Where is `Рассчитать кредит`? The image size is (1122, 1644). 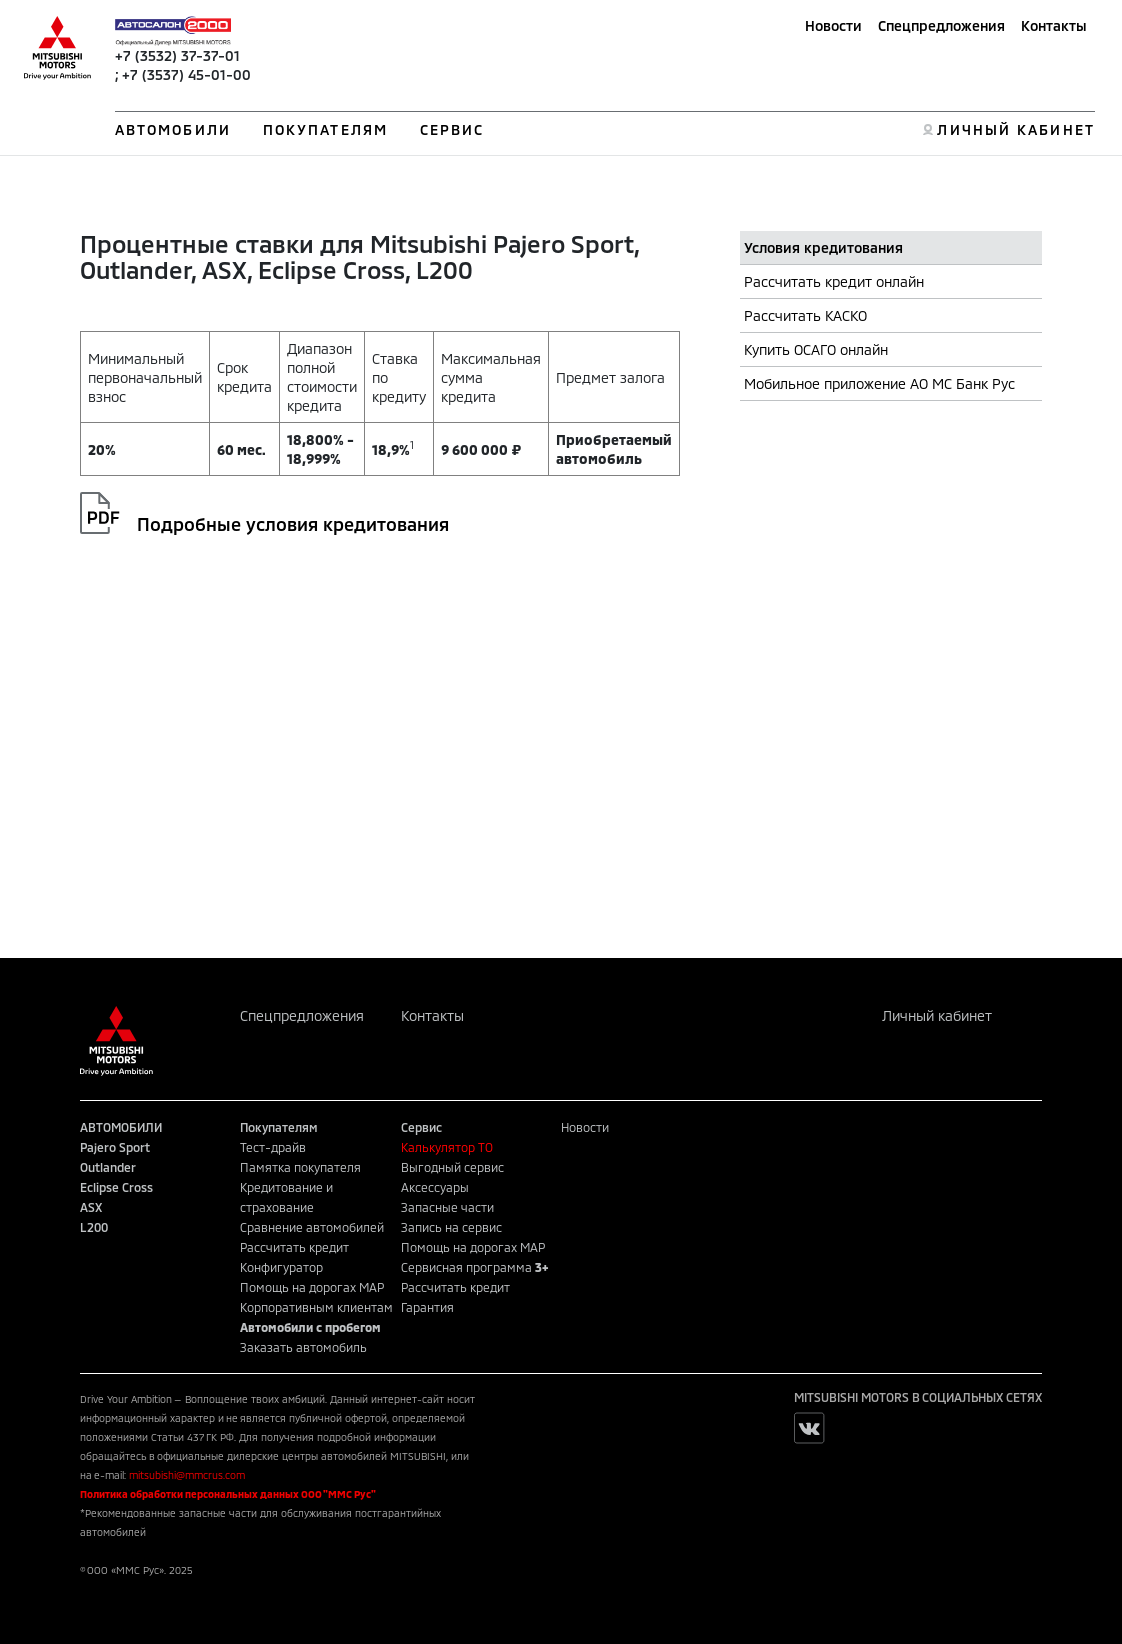
Рассчитать кредит is located at coordinates (294, 1247).